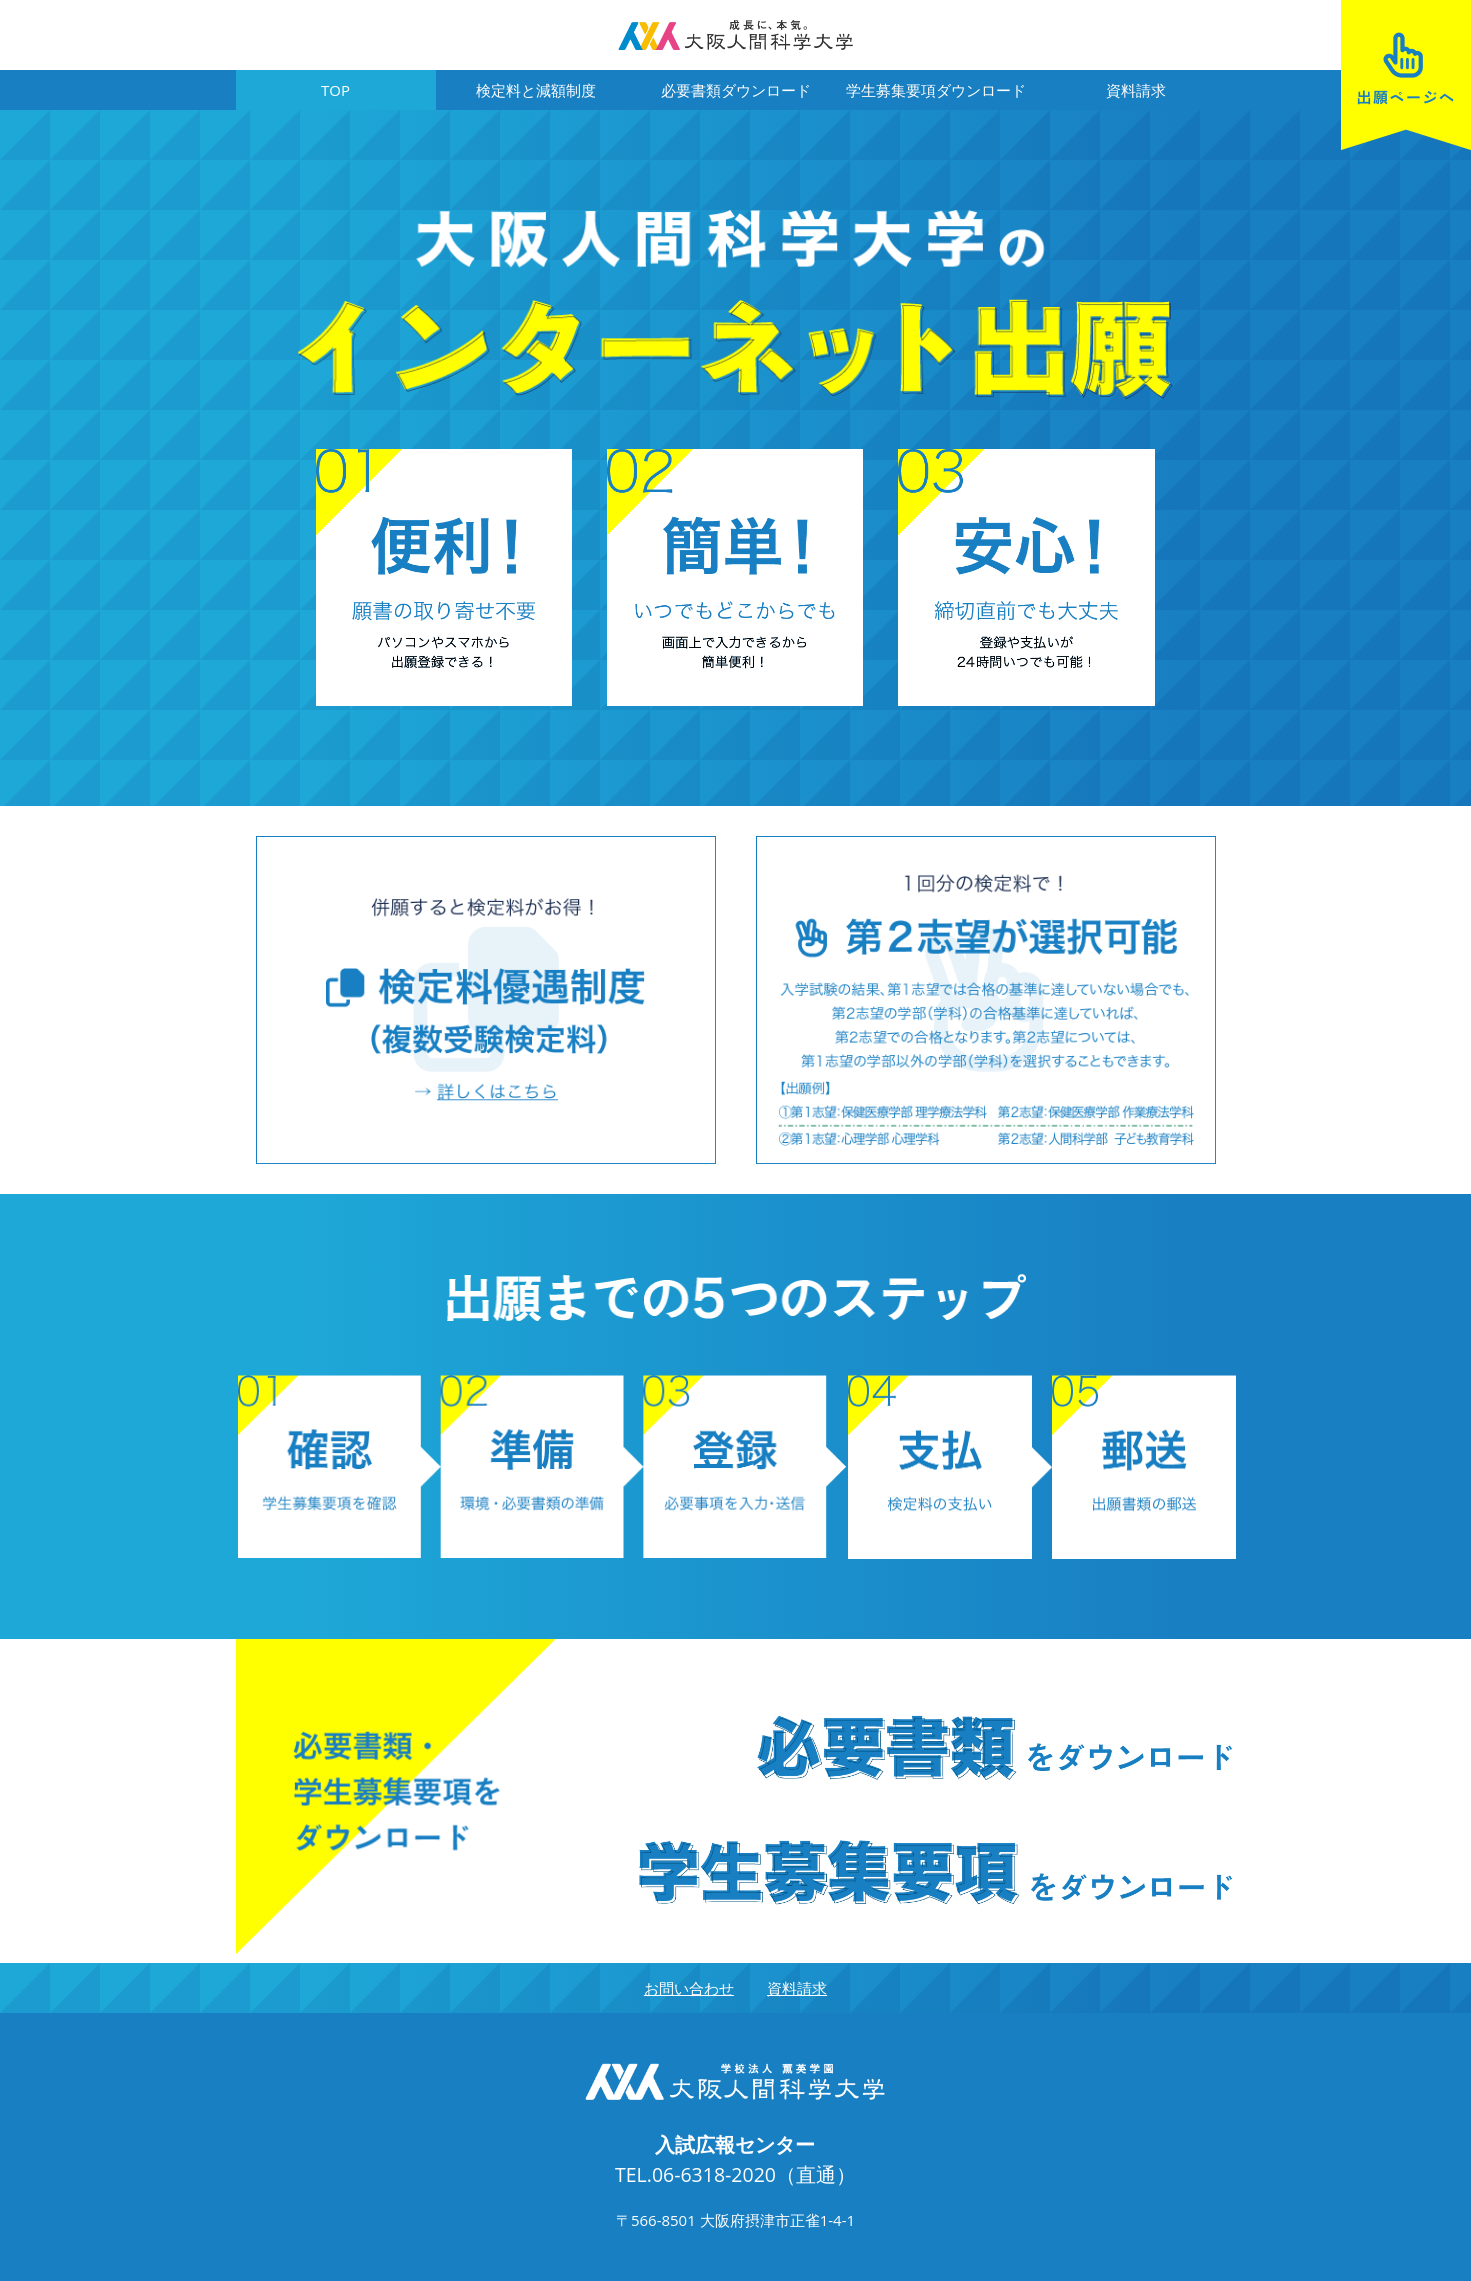 This screenshot has width=1471, height=2281. What do you see at coordinates (689, 1988) in the screenshot?
I see `お問い合わせ` at bounding box center [689, 1988].